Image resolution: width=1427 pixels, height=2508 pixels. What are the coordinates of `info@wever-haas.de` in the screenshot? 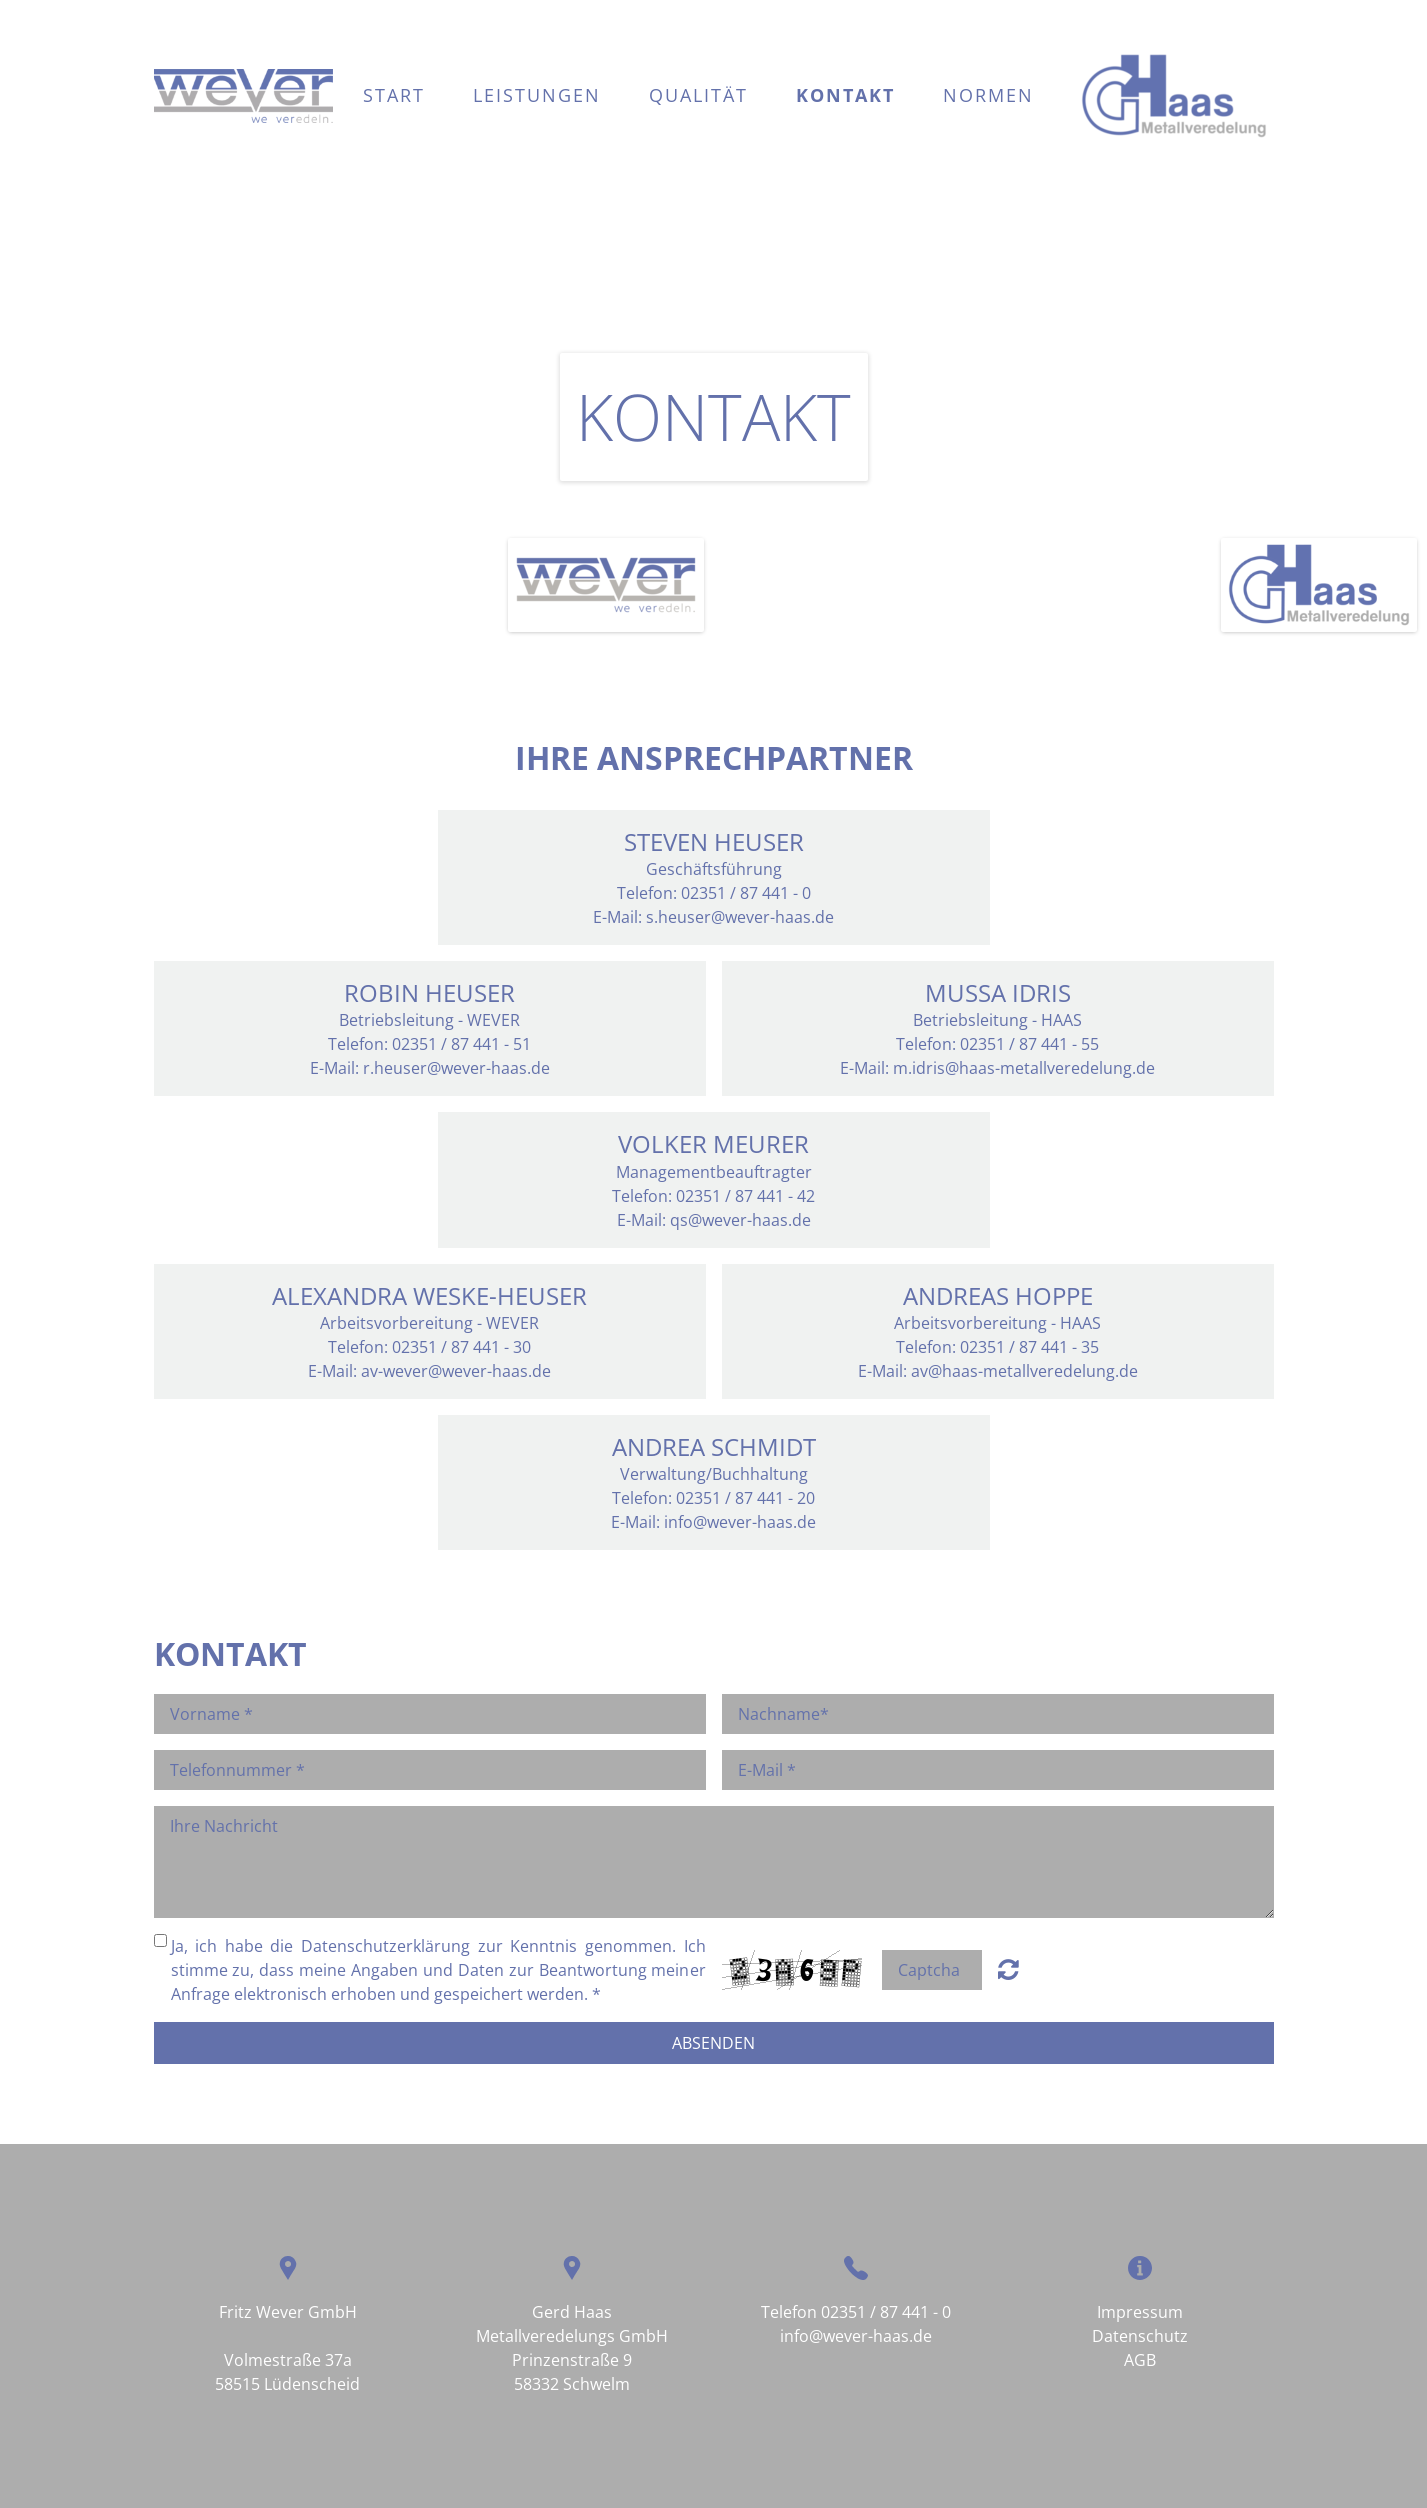 It's located at (740, 1522).